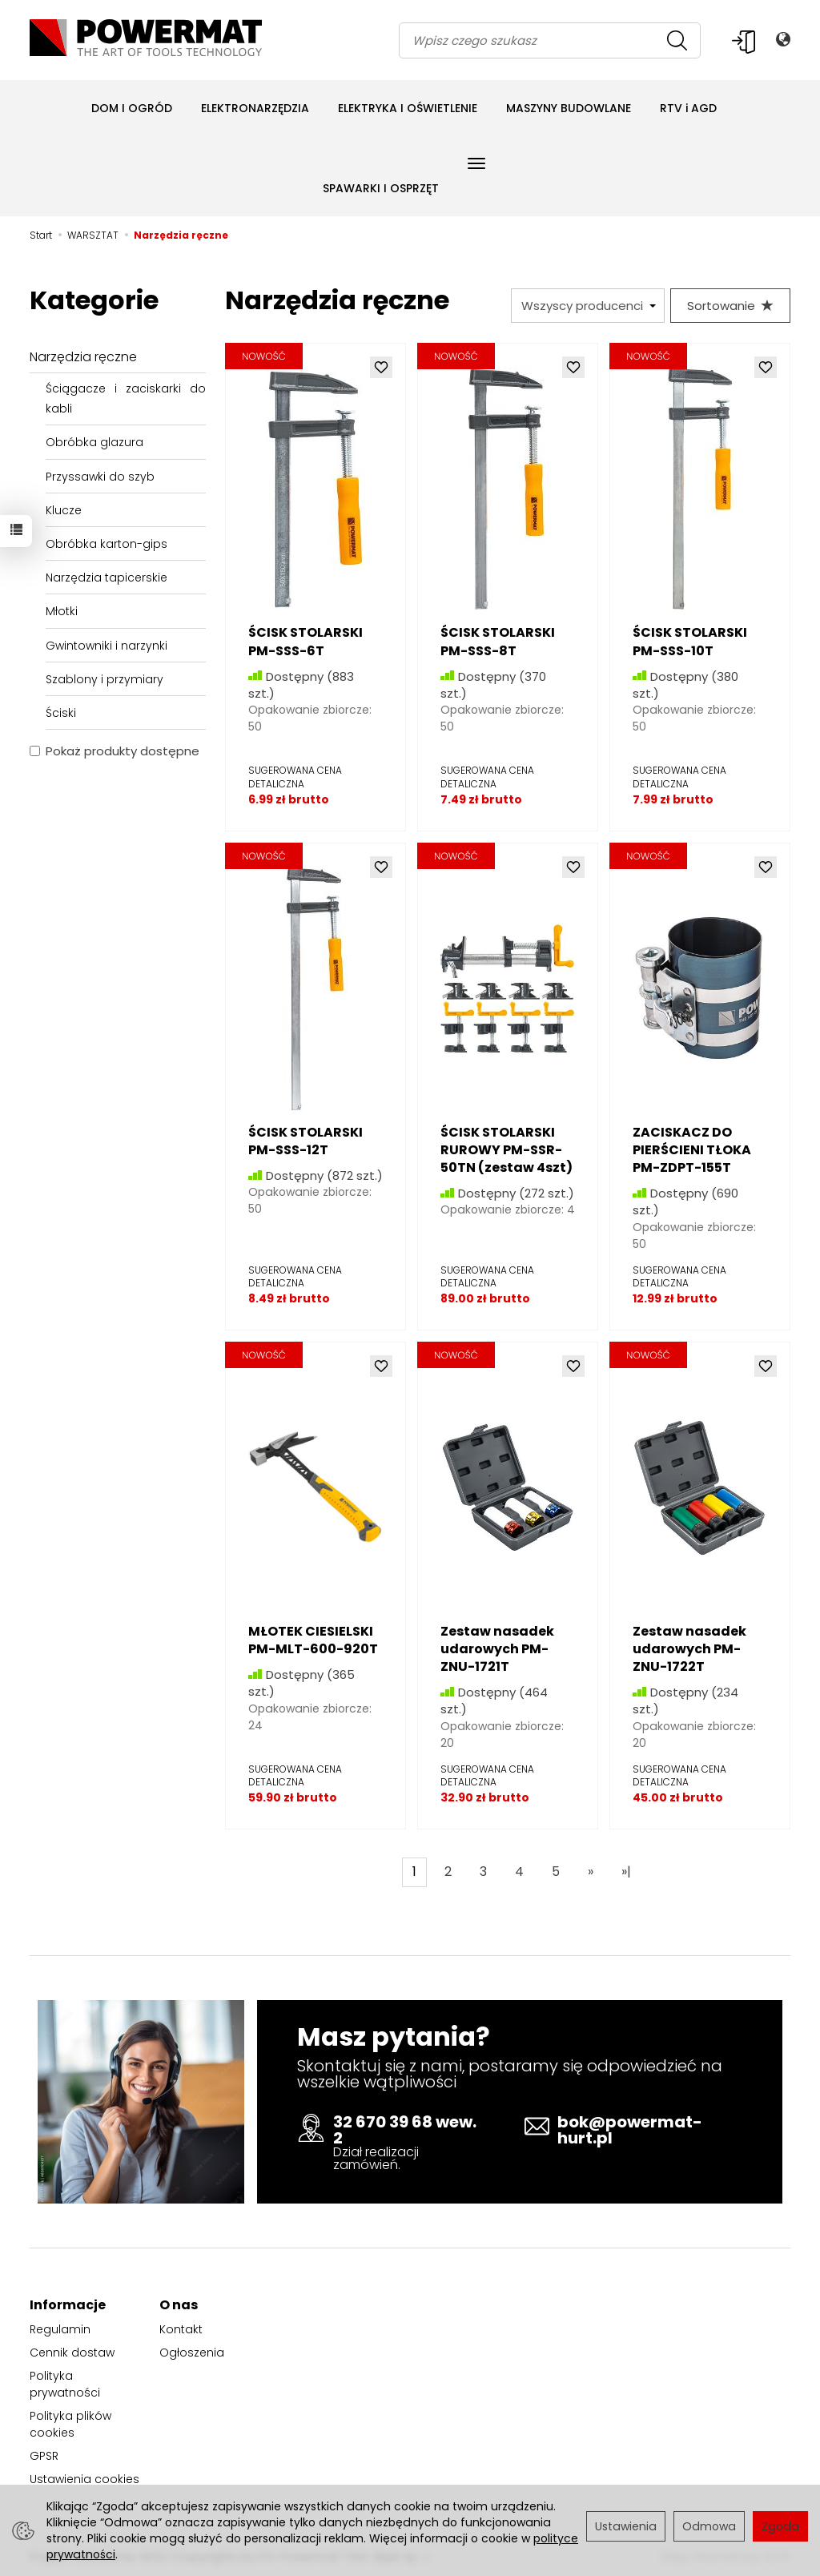 The image size is (820, 2576). I want to click on Zgoda, so click(780, 2526).